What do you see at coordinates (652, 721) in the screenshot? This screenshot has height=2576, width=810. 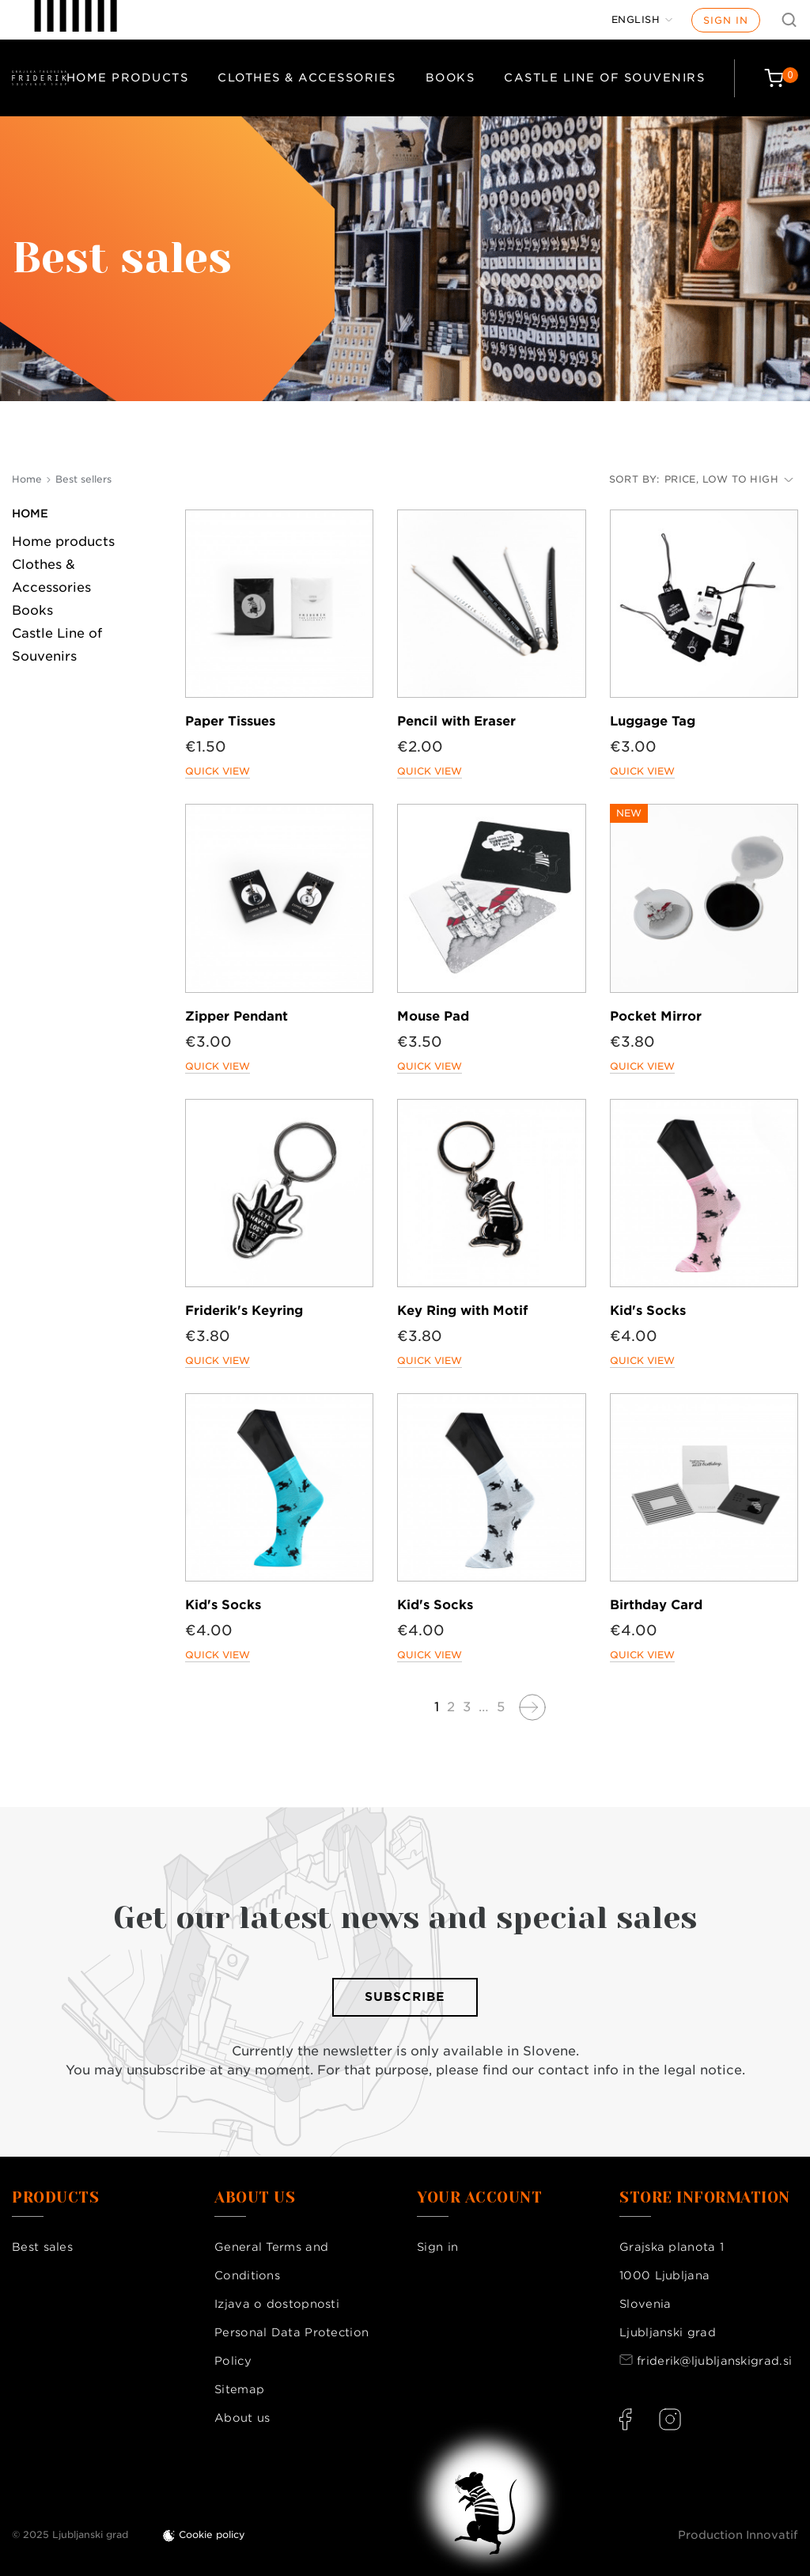 I see `Luggage Tag` at bounding box center [652, 721].